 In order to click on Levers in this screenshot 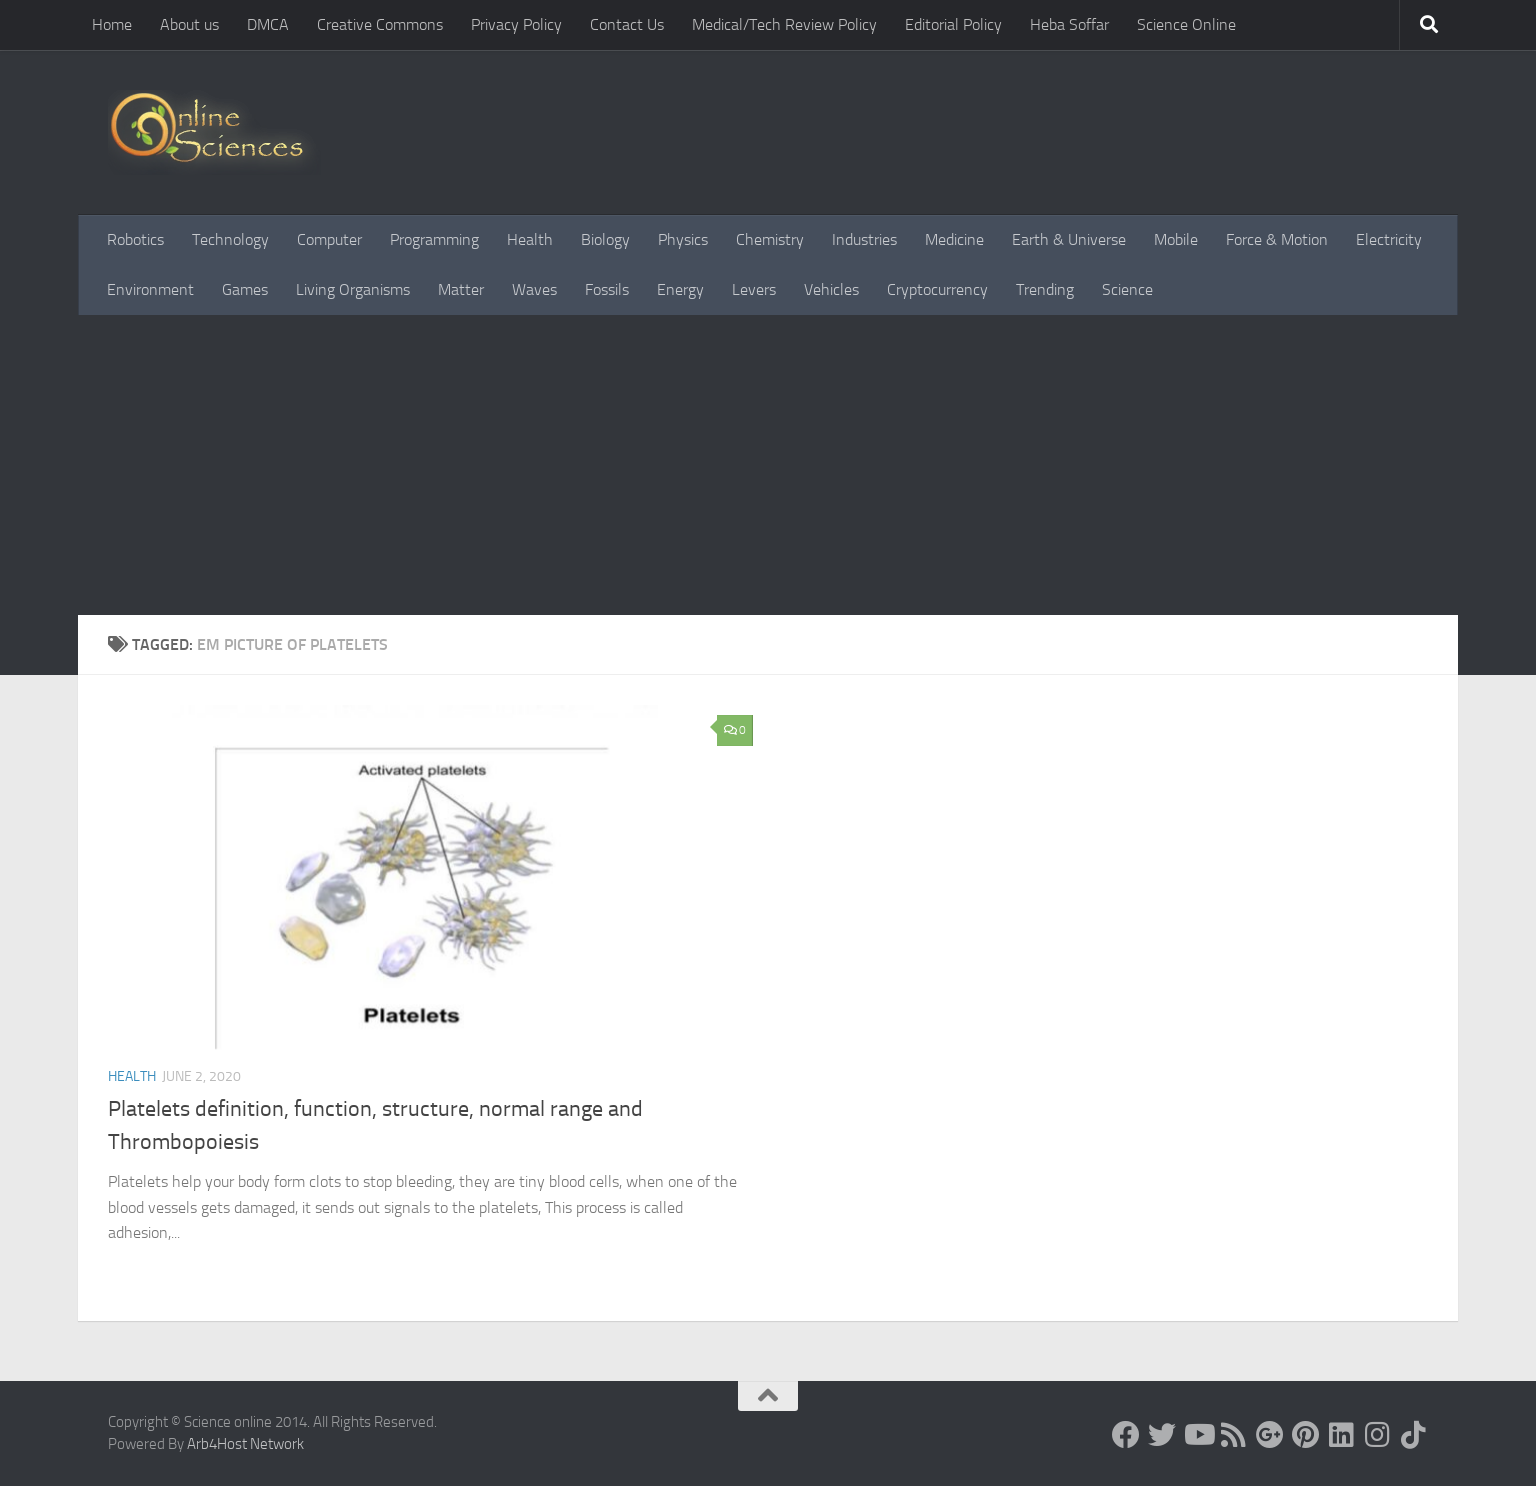, I will do `click(754, 289)`.